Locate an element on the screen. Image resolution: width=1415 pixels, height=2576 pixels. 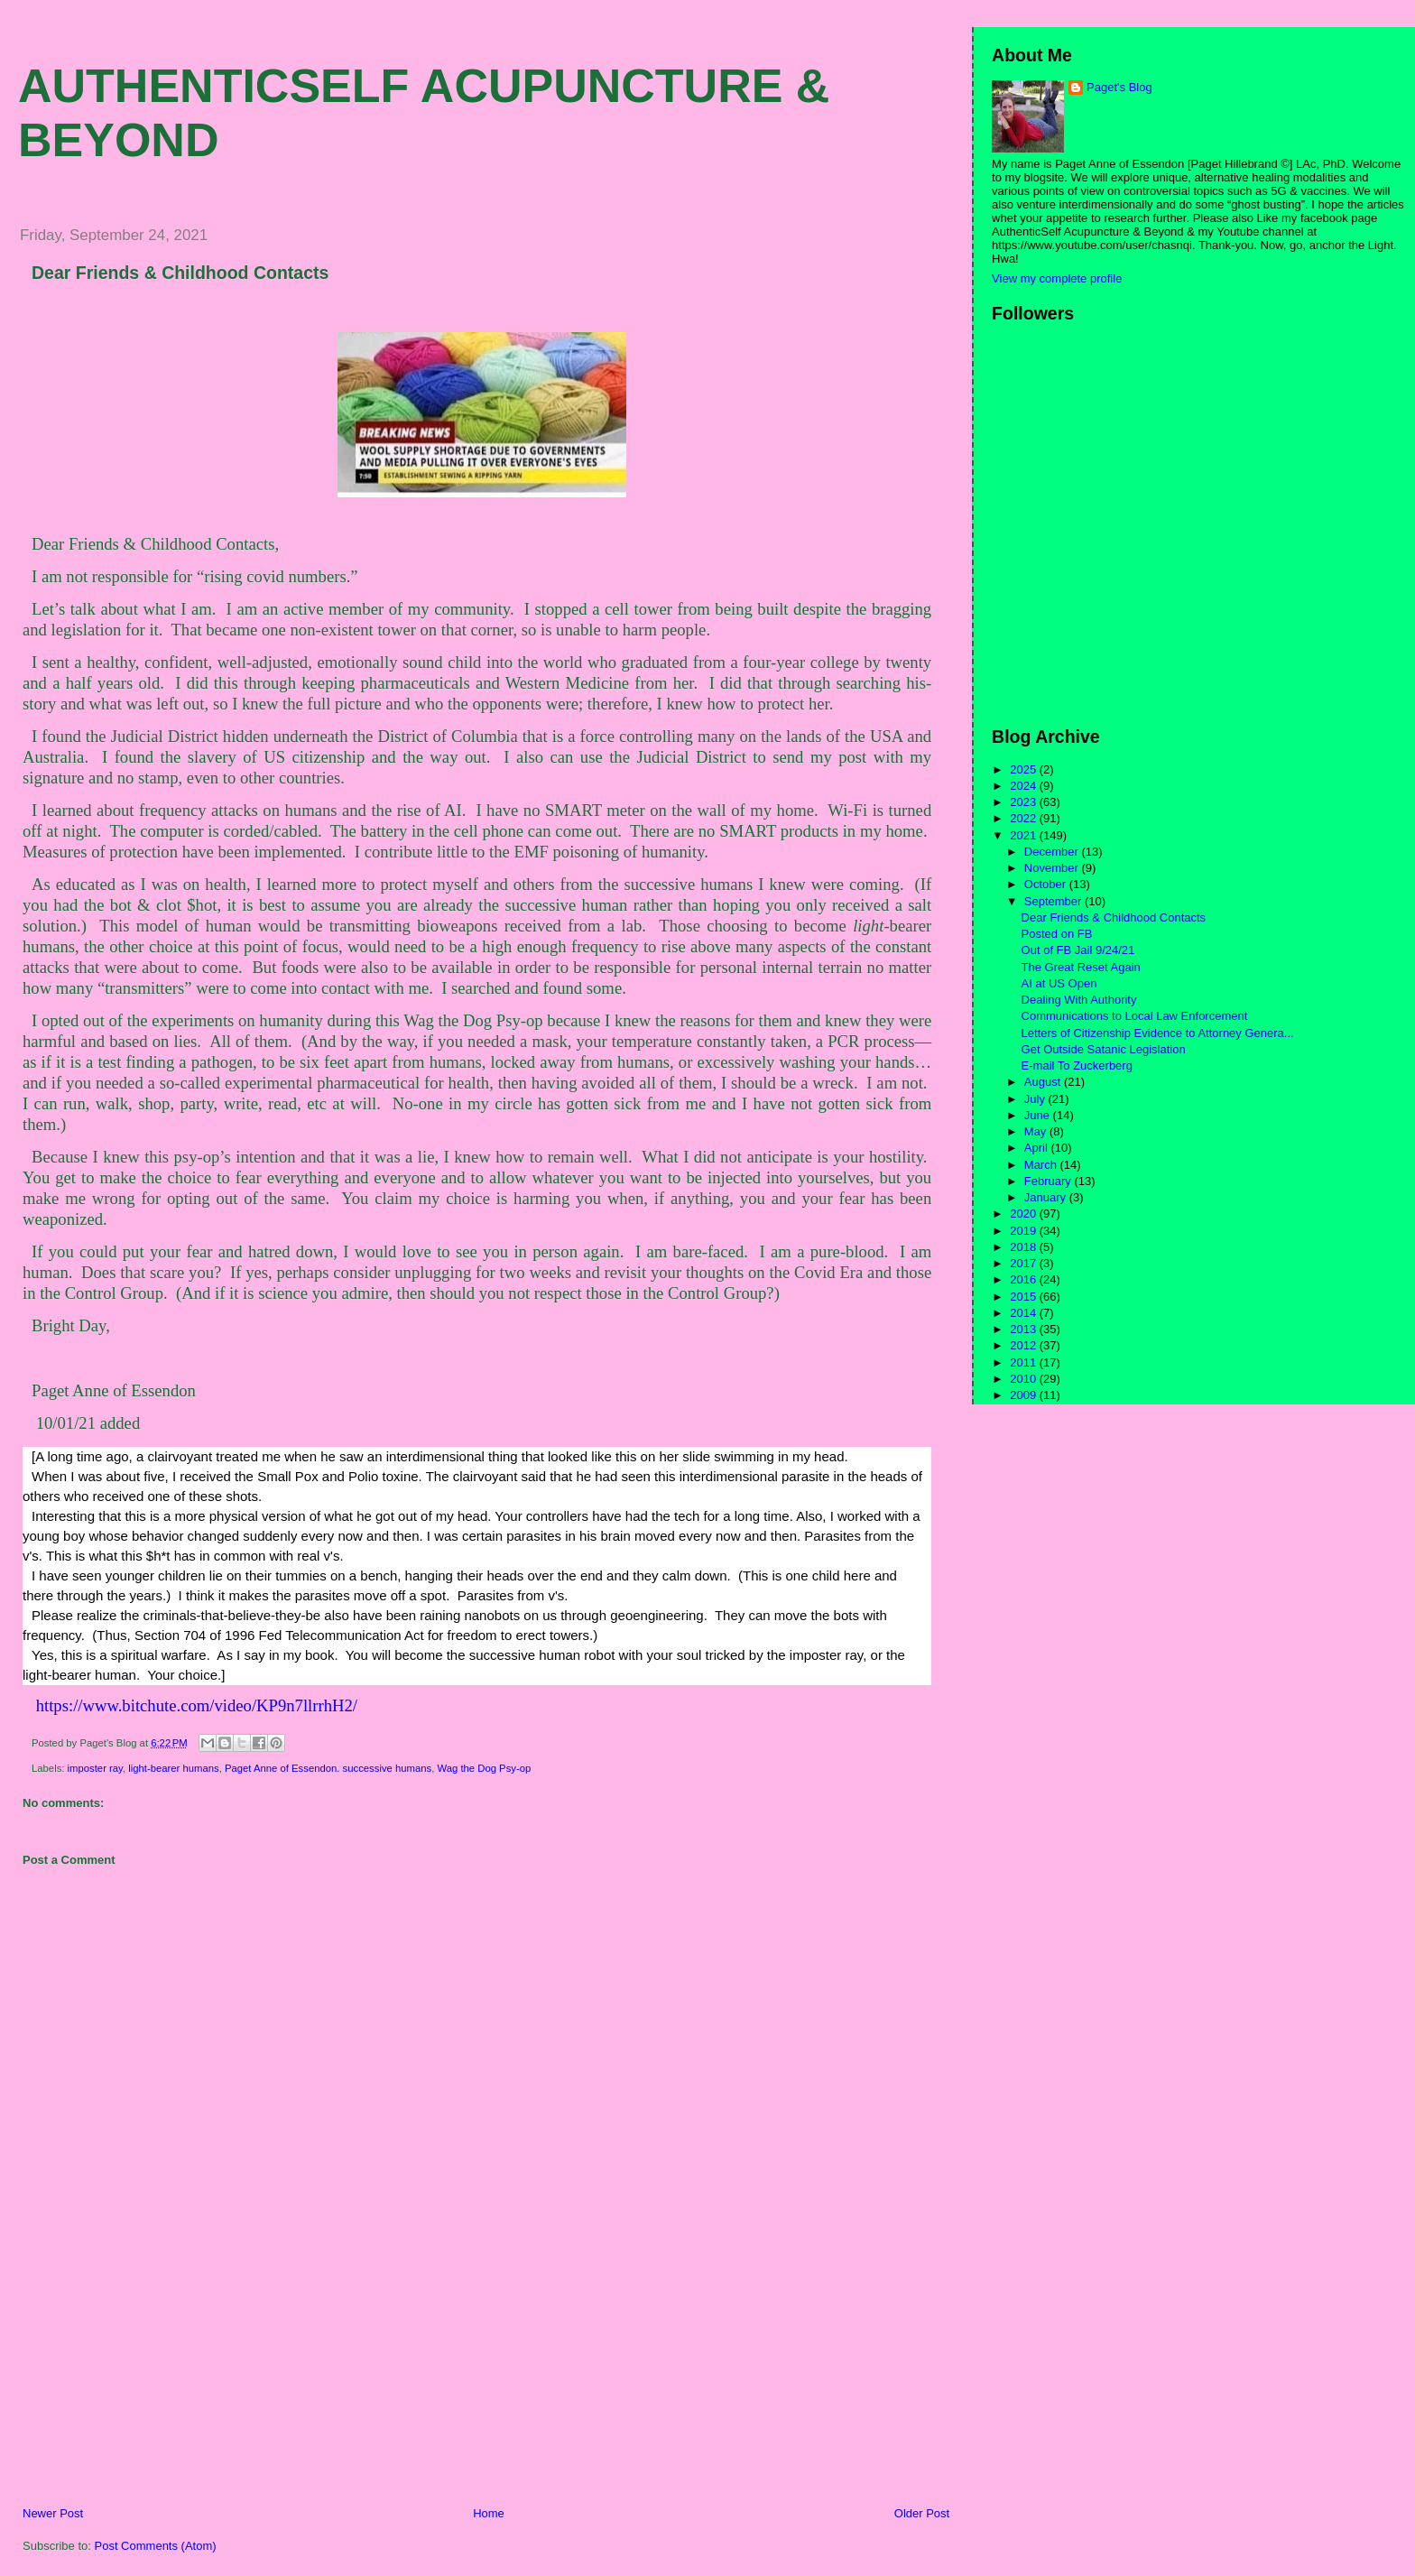
E-mail To Zuckerberg is located at coordinates (1077, 1065).